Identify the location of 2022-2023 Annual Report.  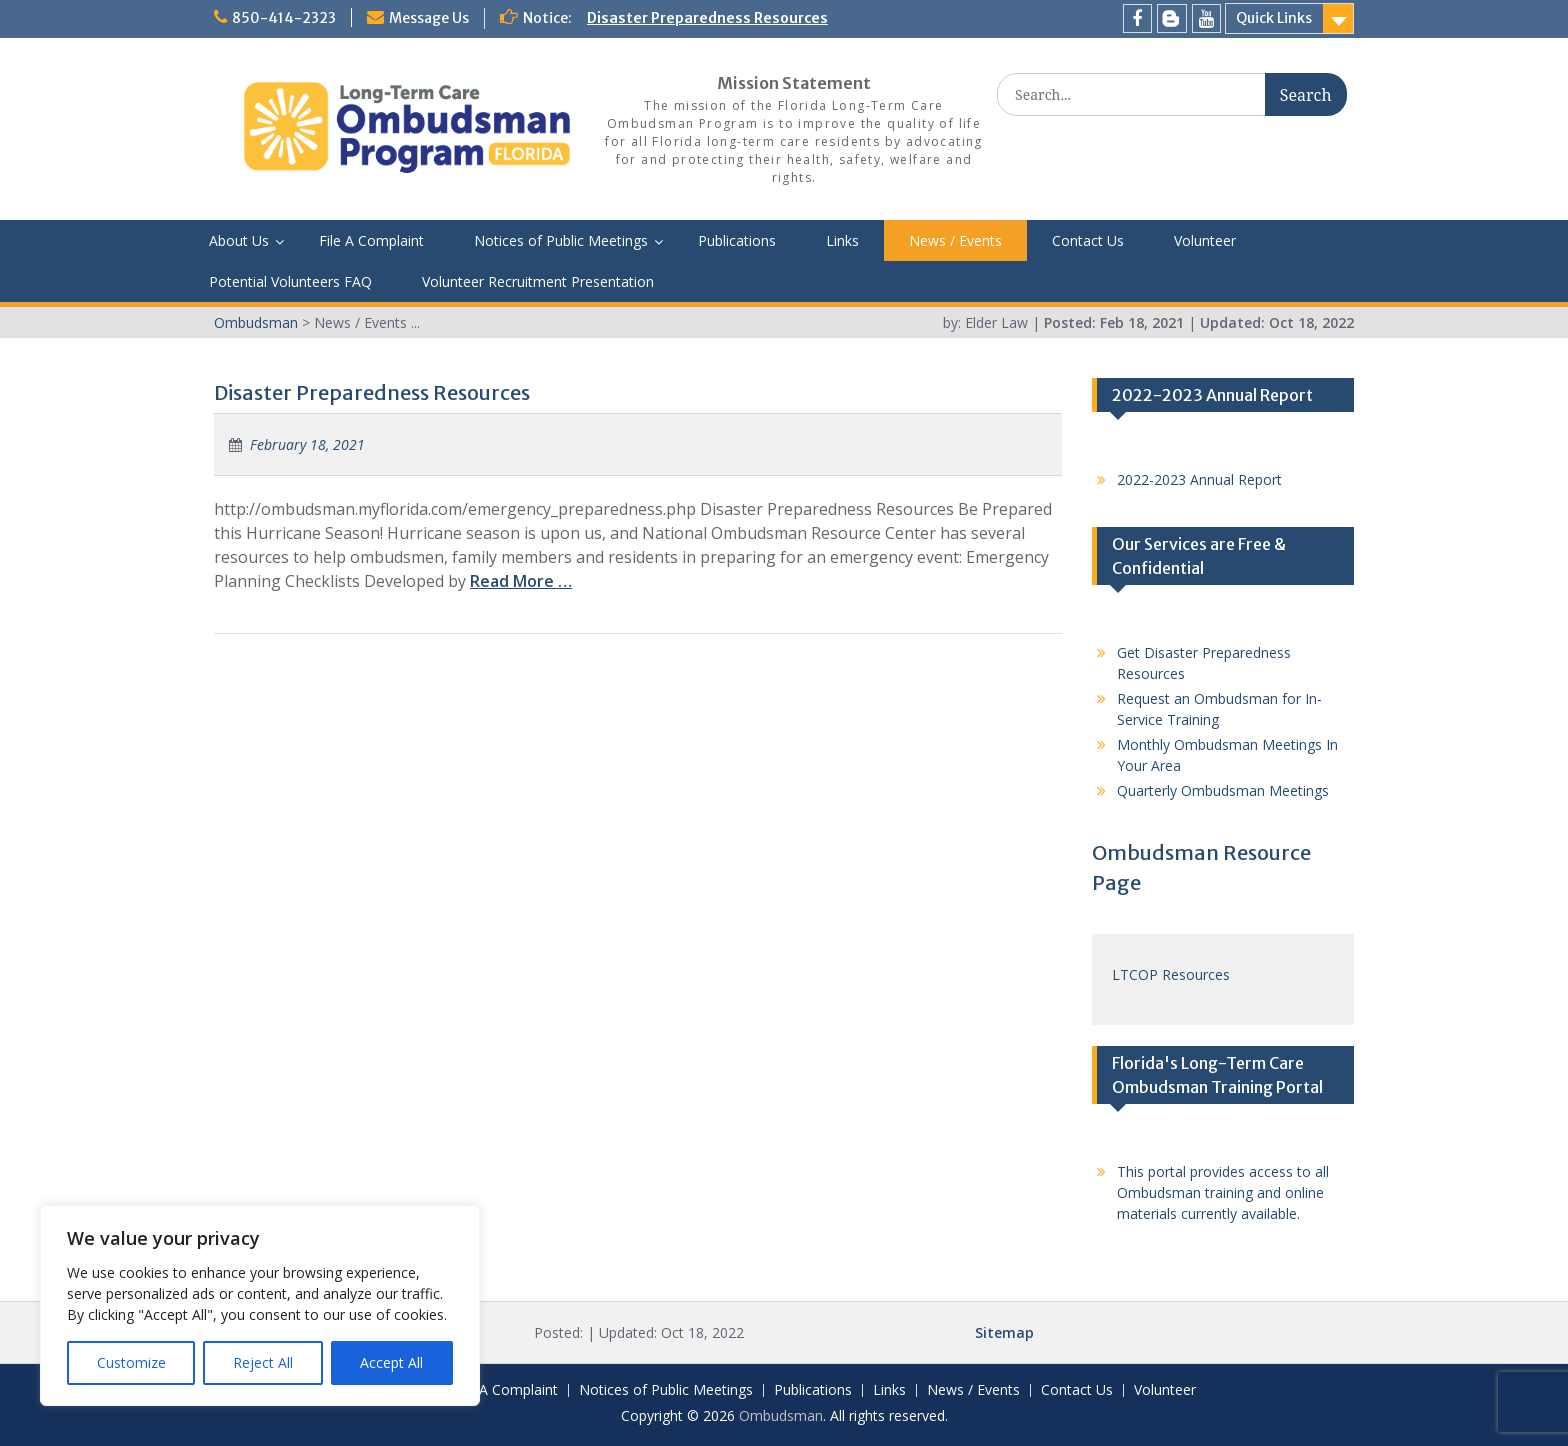
(1199, 479).